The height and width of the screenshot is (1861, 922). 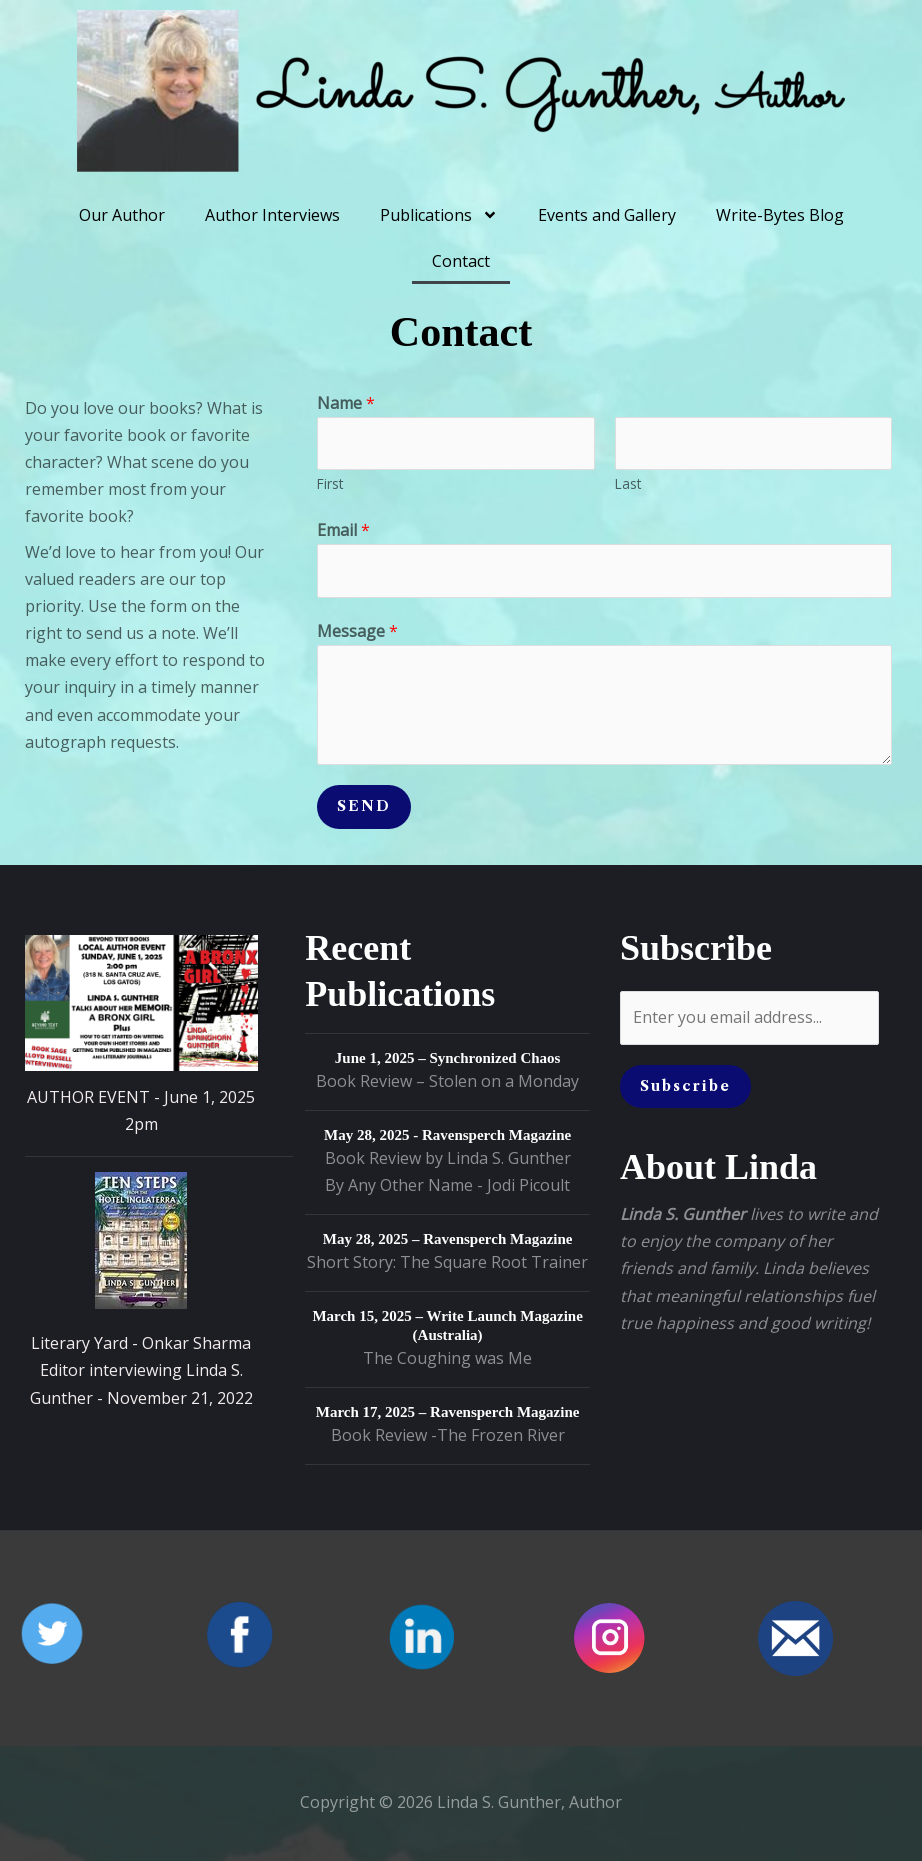 I want to click on Last, so click(x=628, y=483).